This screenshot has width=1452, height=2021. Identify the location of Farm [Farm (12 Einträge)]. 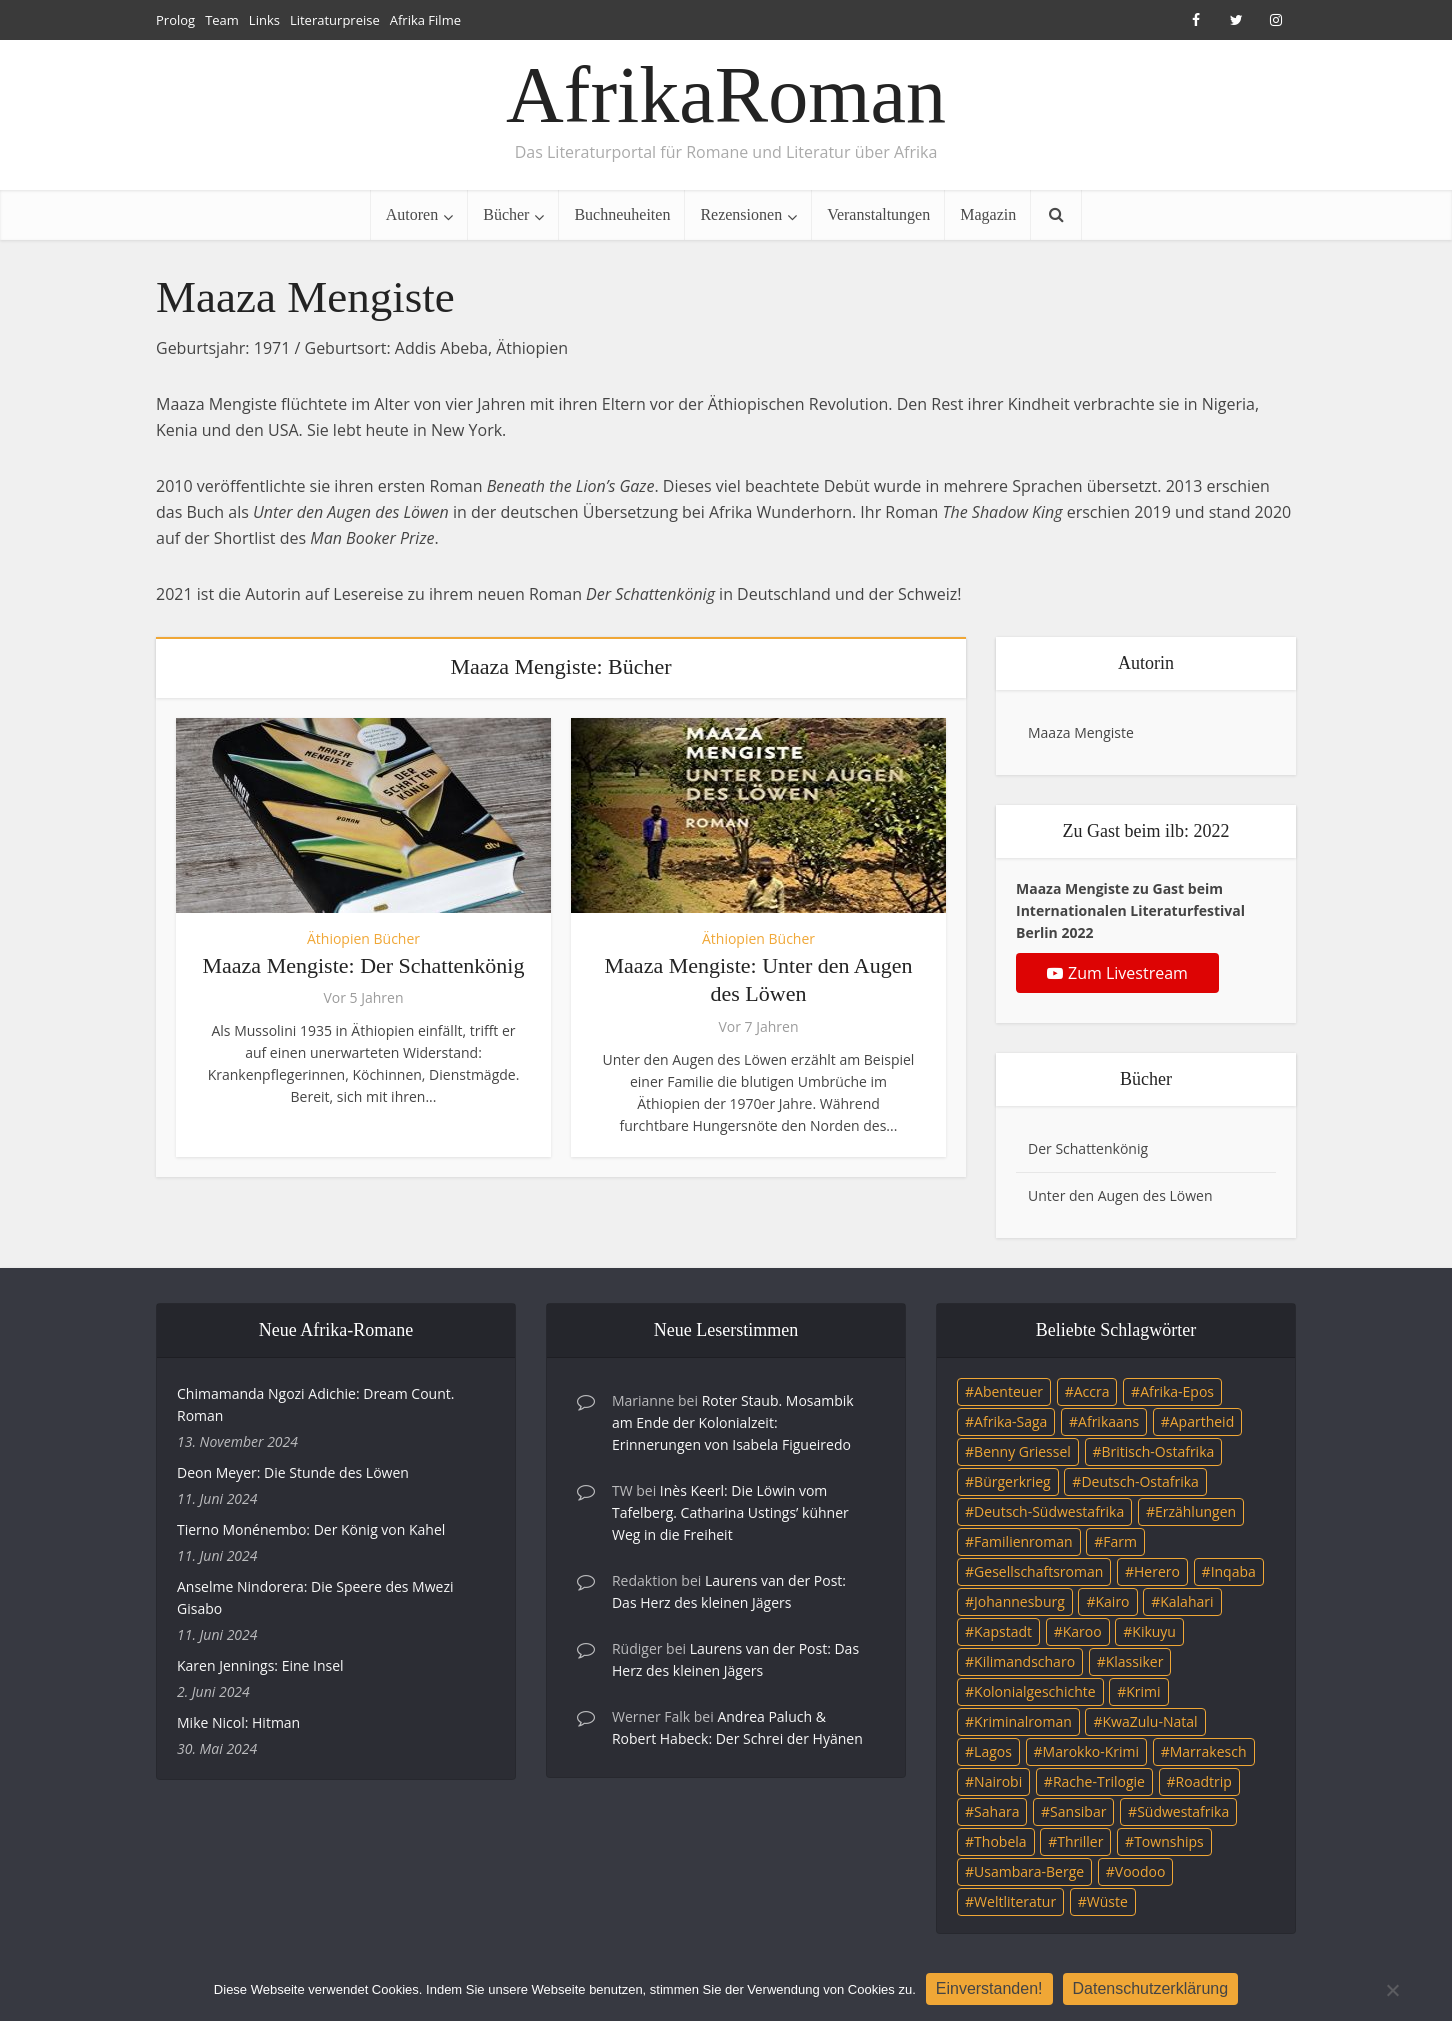
(1120, 1541).